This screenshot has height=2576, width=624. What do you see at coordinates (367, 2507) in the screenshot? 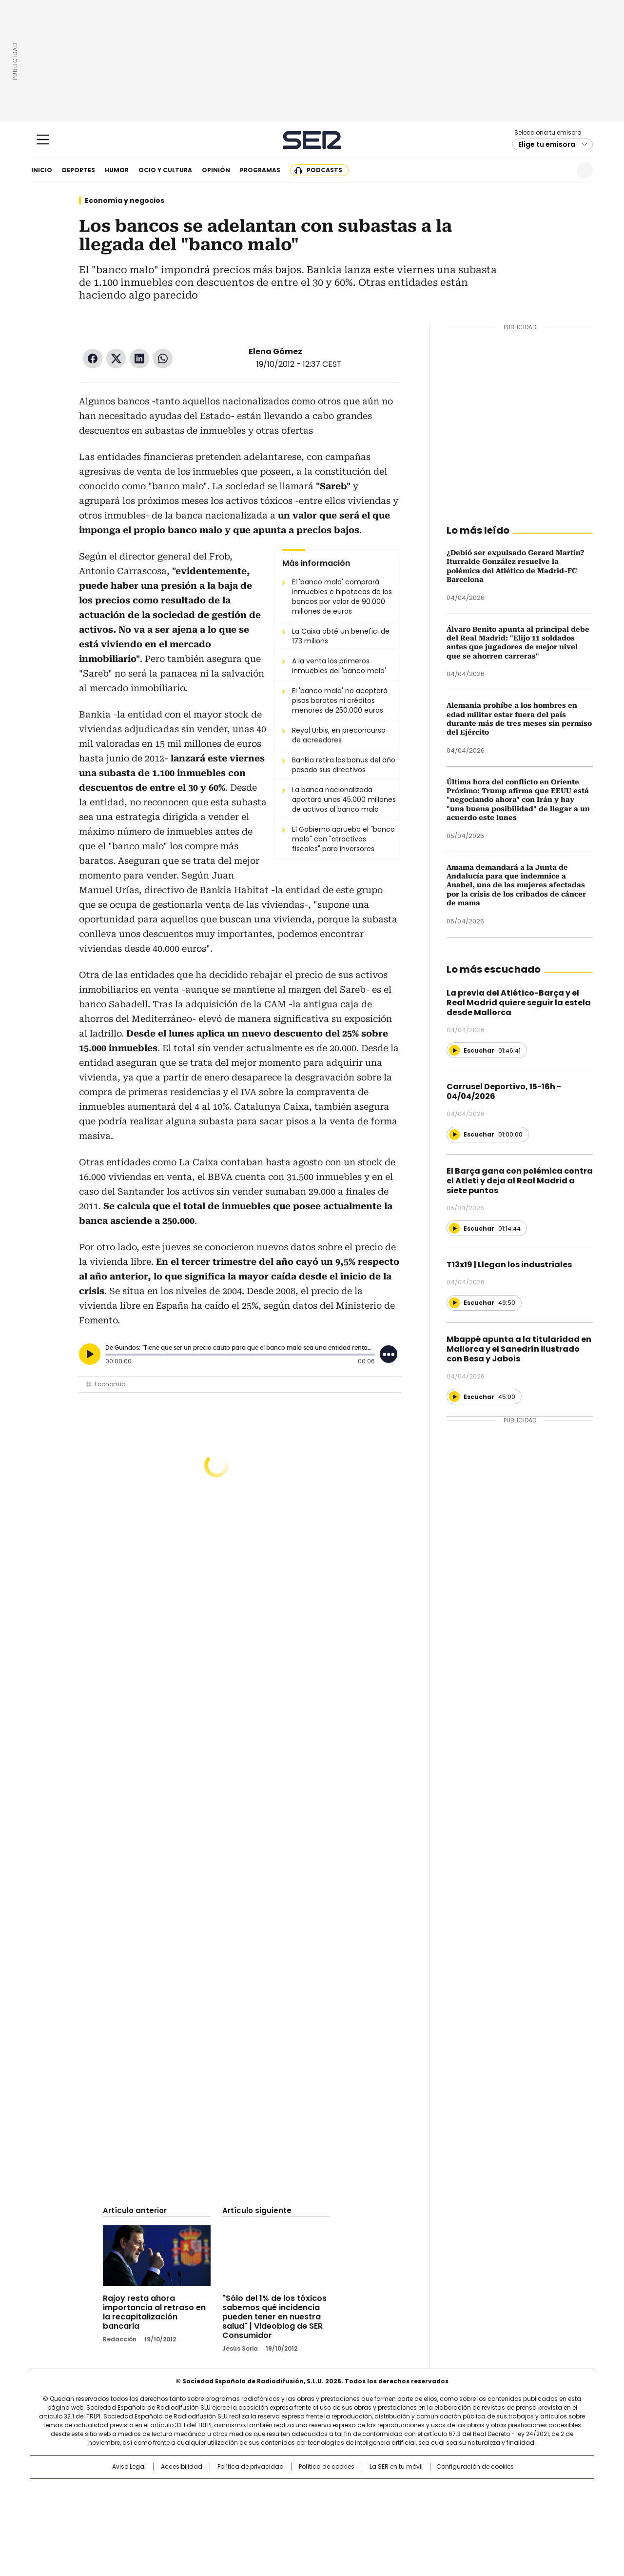
I see `Cadena Dial` at bounding box center [367, 2507].